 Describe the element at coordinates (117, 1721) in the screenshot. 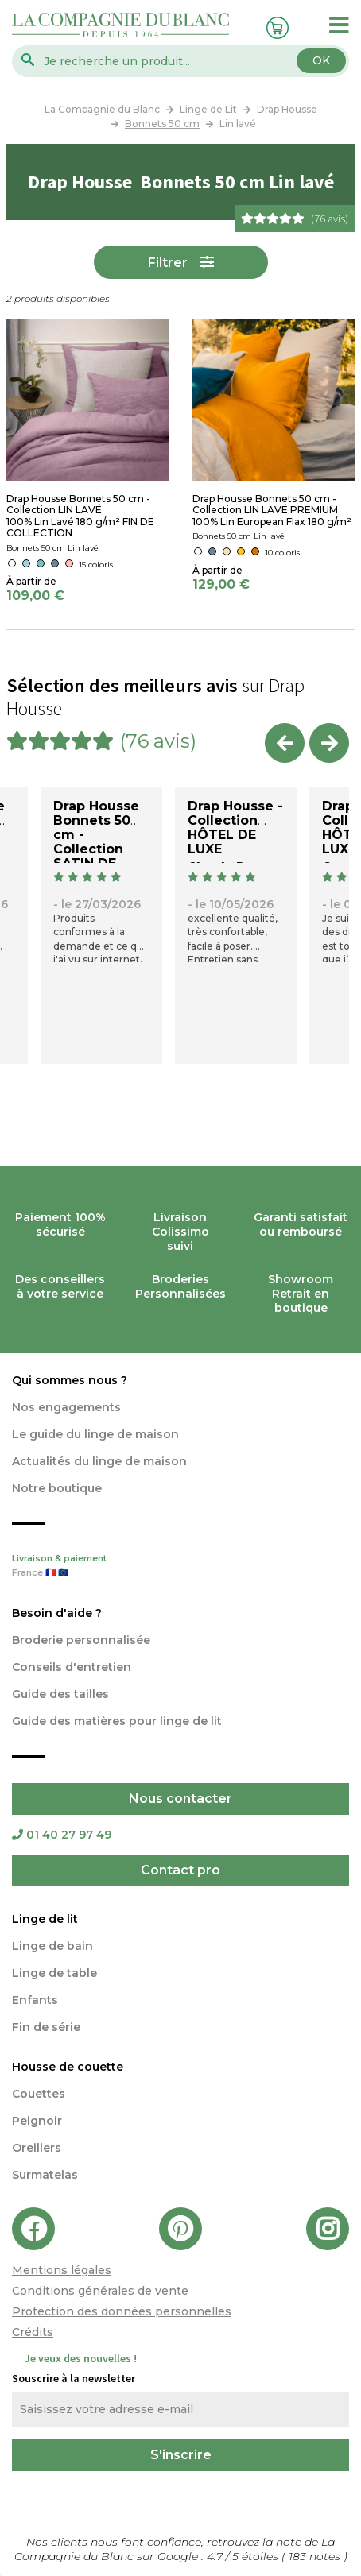

I see `Guide des matières pour linge de lit` at that location.